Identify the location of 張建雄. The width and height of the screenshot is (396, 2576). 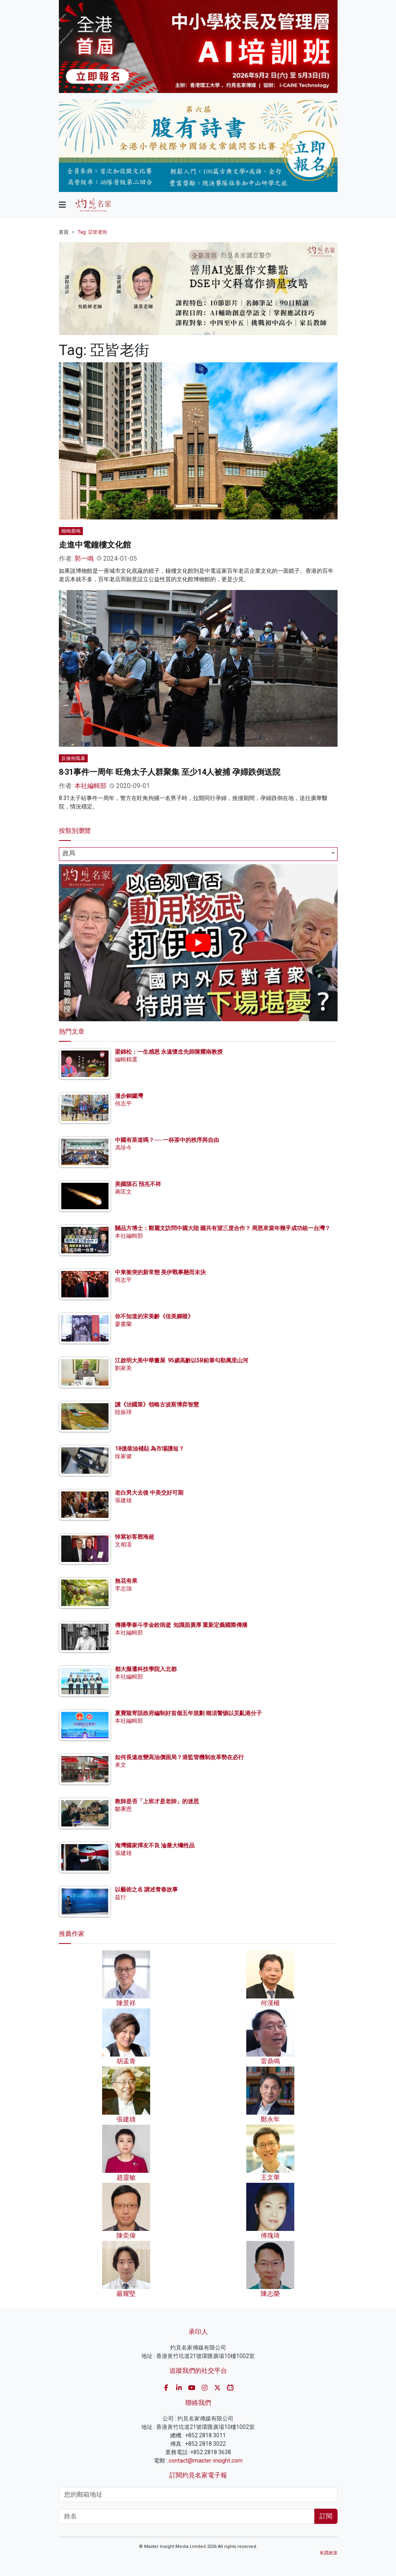
(123, 1500).